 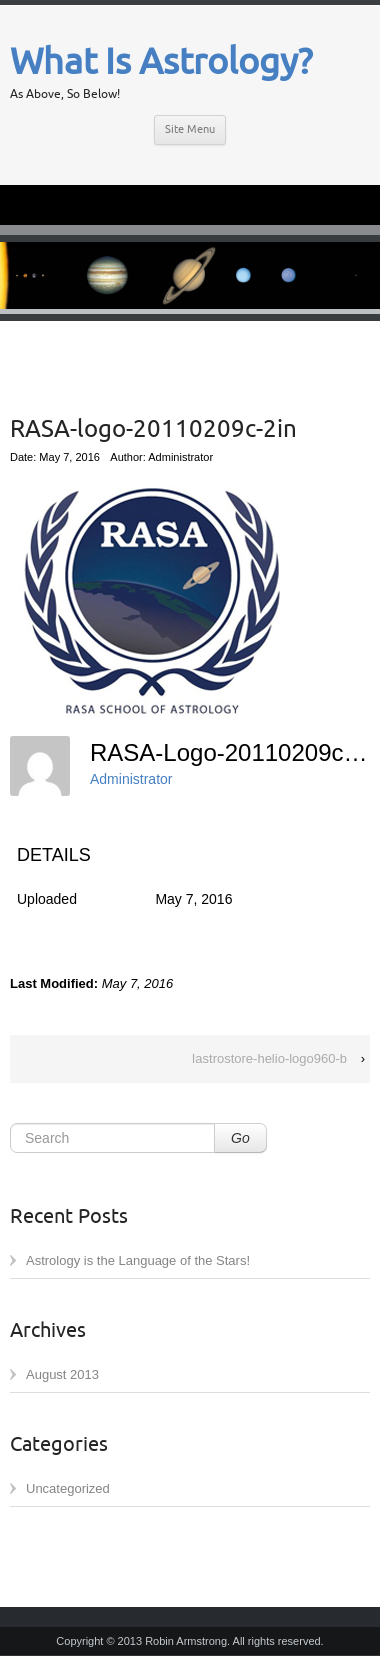 What do you see at coordinates (62, 1374) in the screenshot?
I see `August 2013` at bounding box center [62, 1374].